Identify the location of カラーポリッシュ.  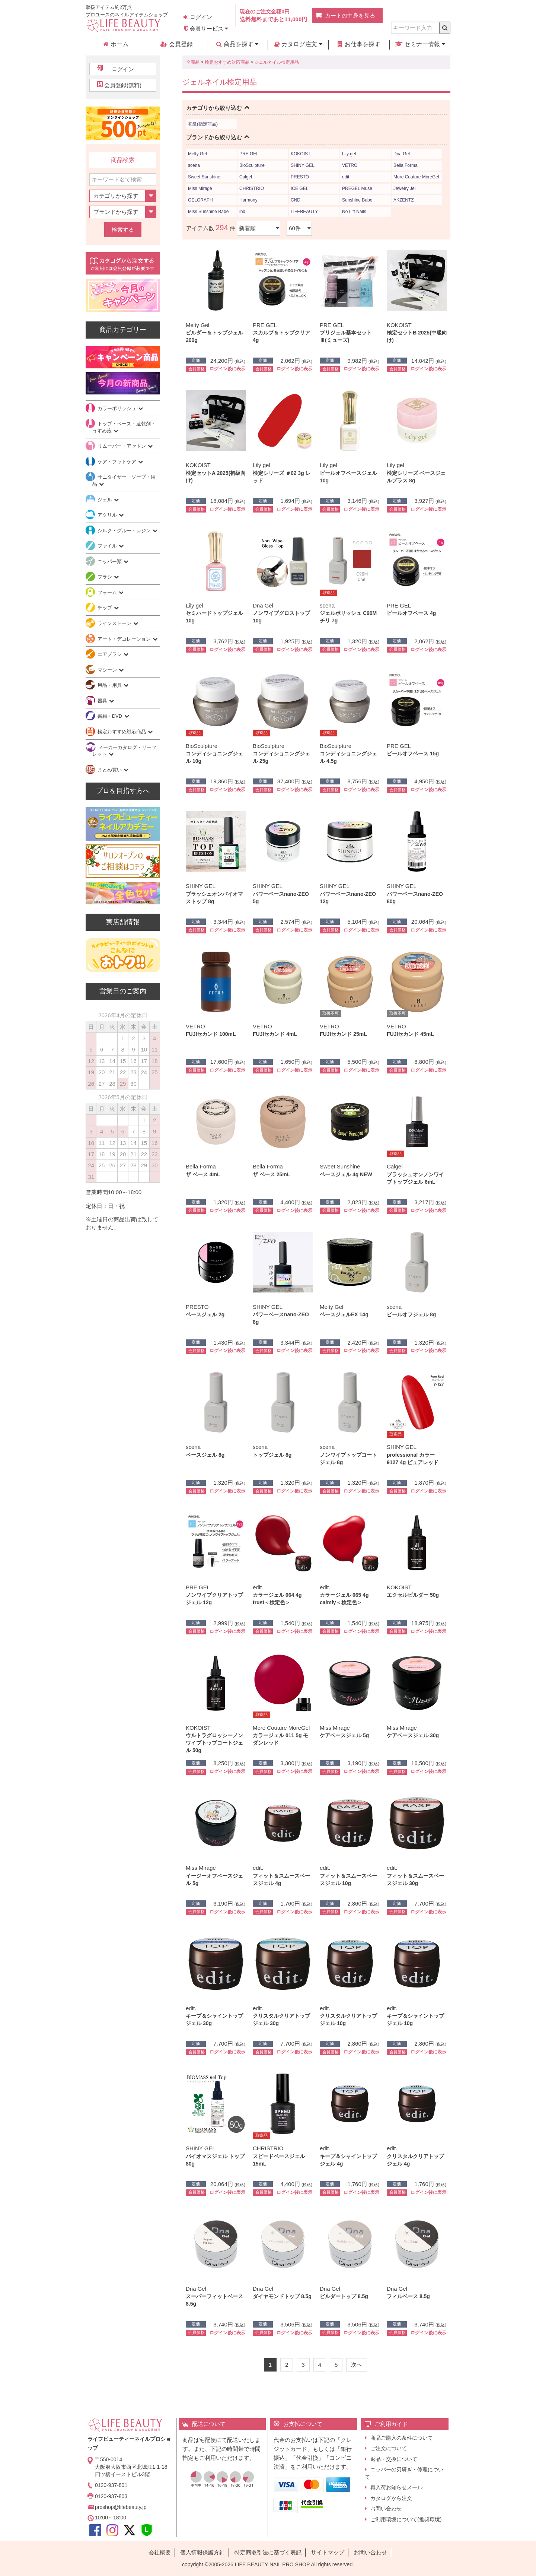
(118, 408).